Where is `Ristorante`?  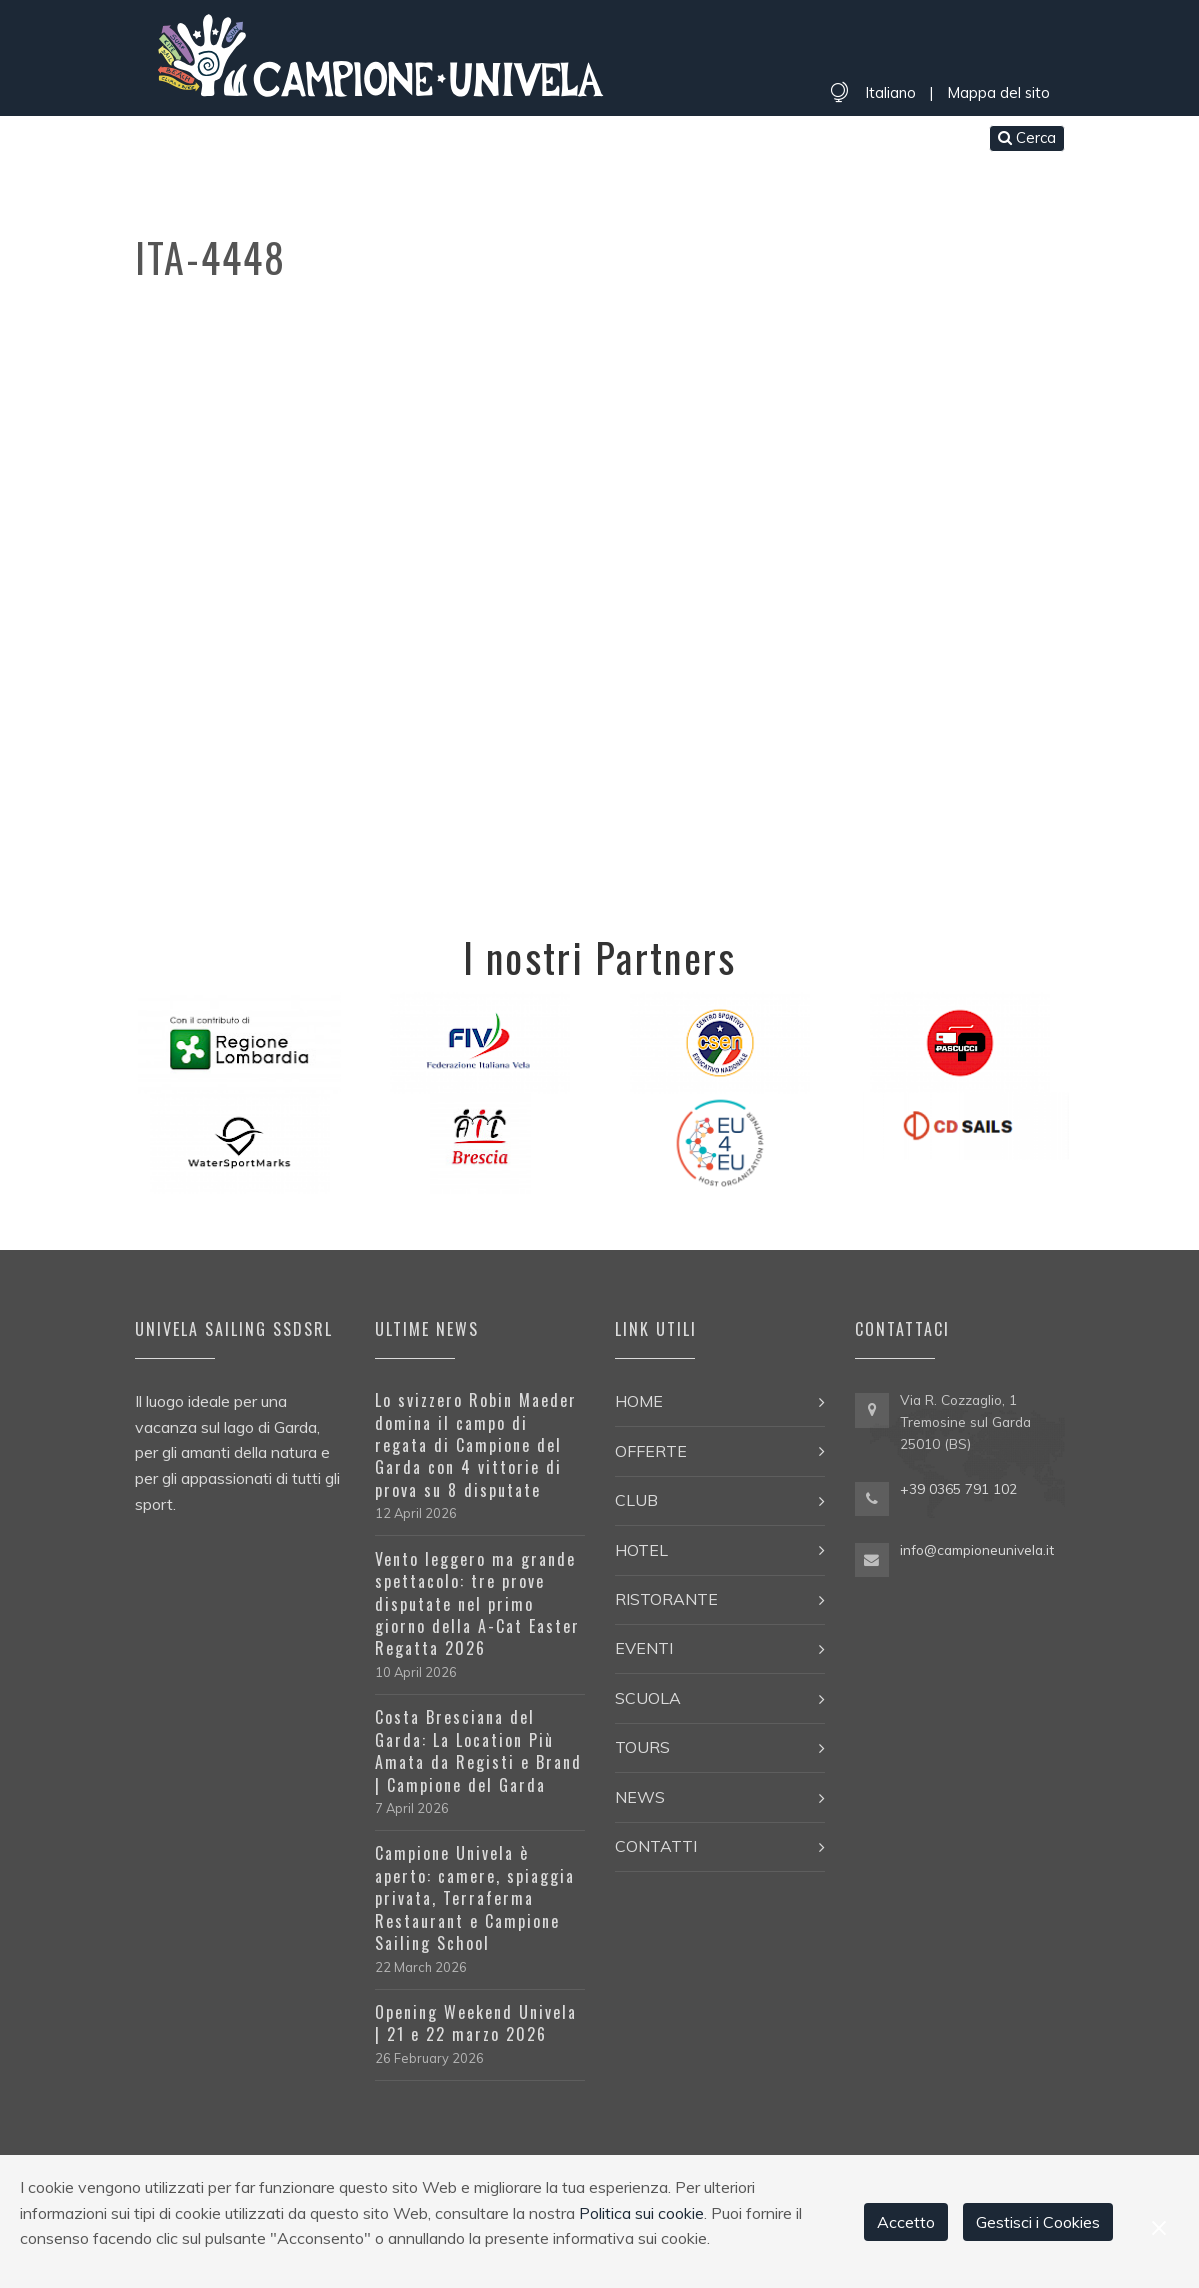
Ristorante is located at coordinates (461, 139).